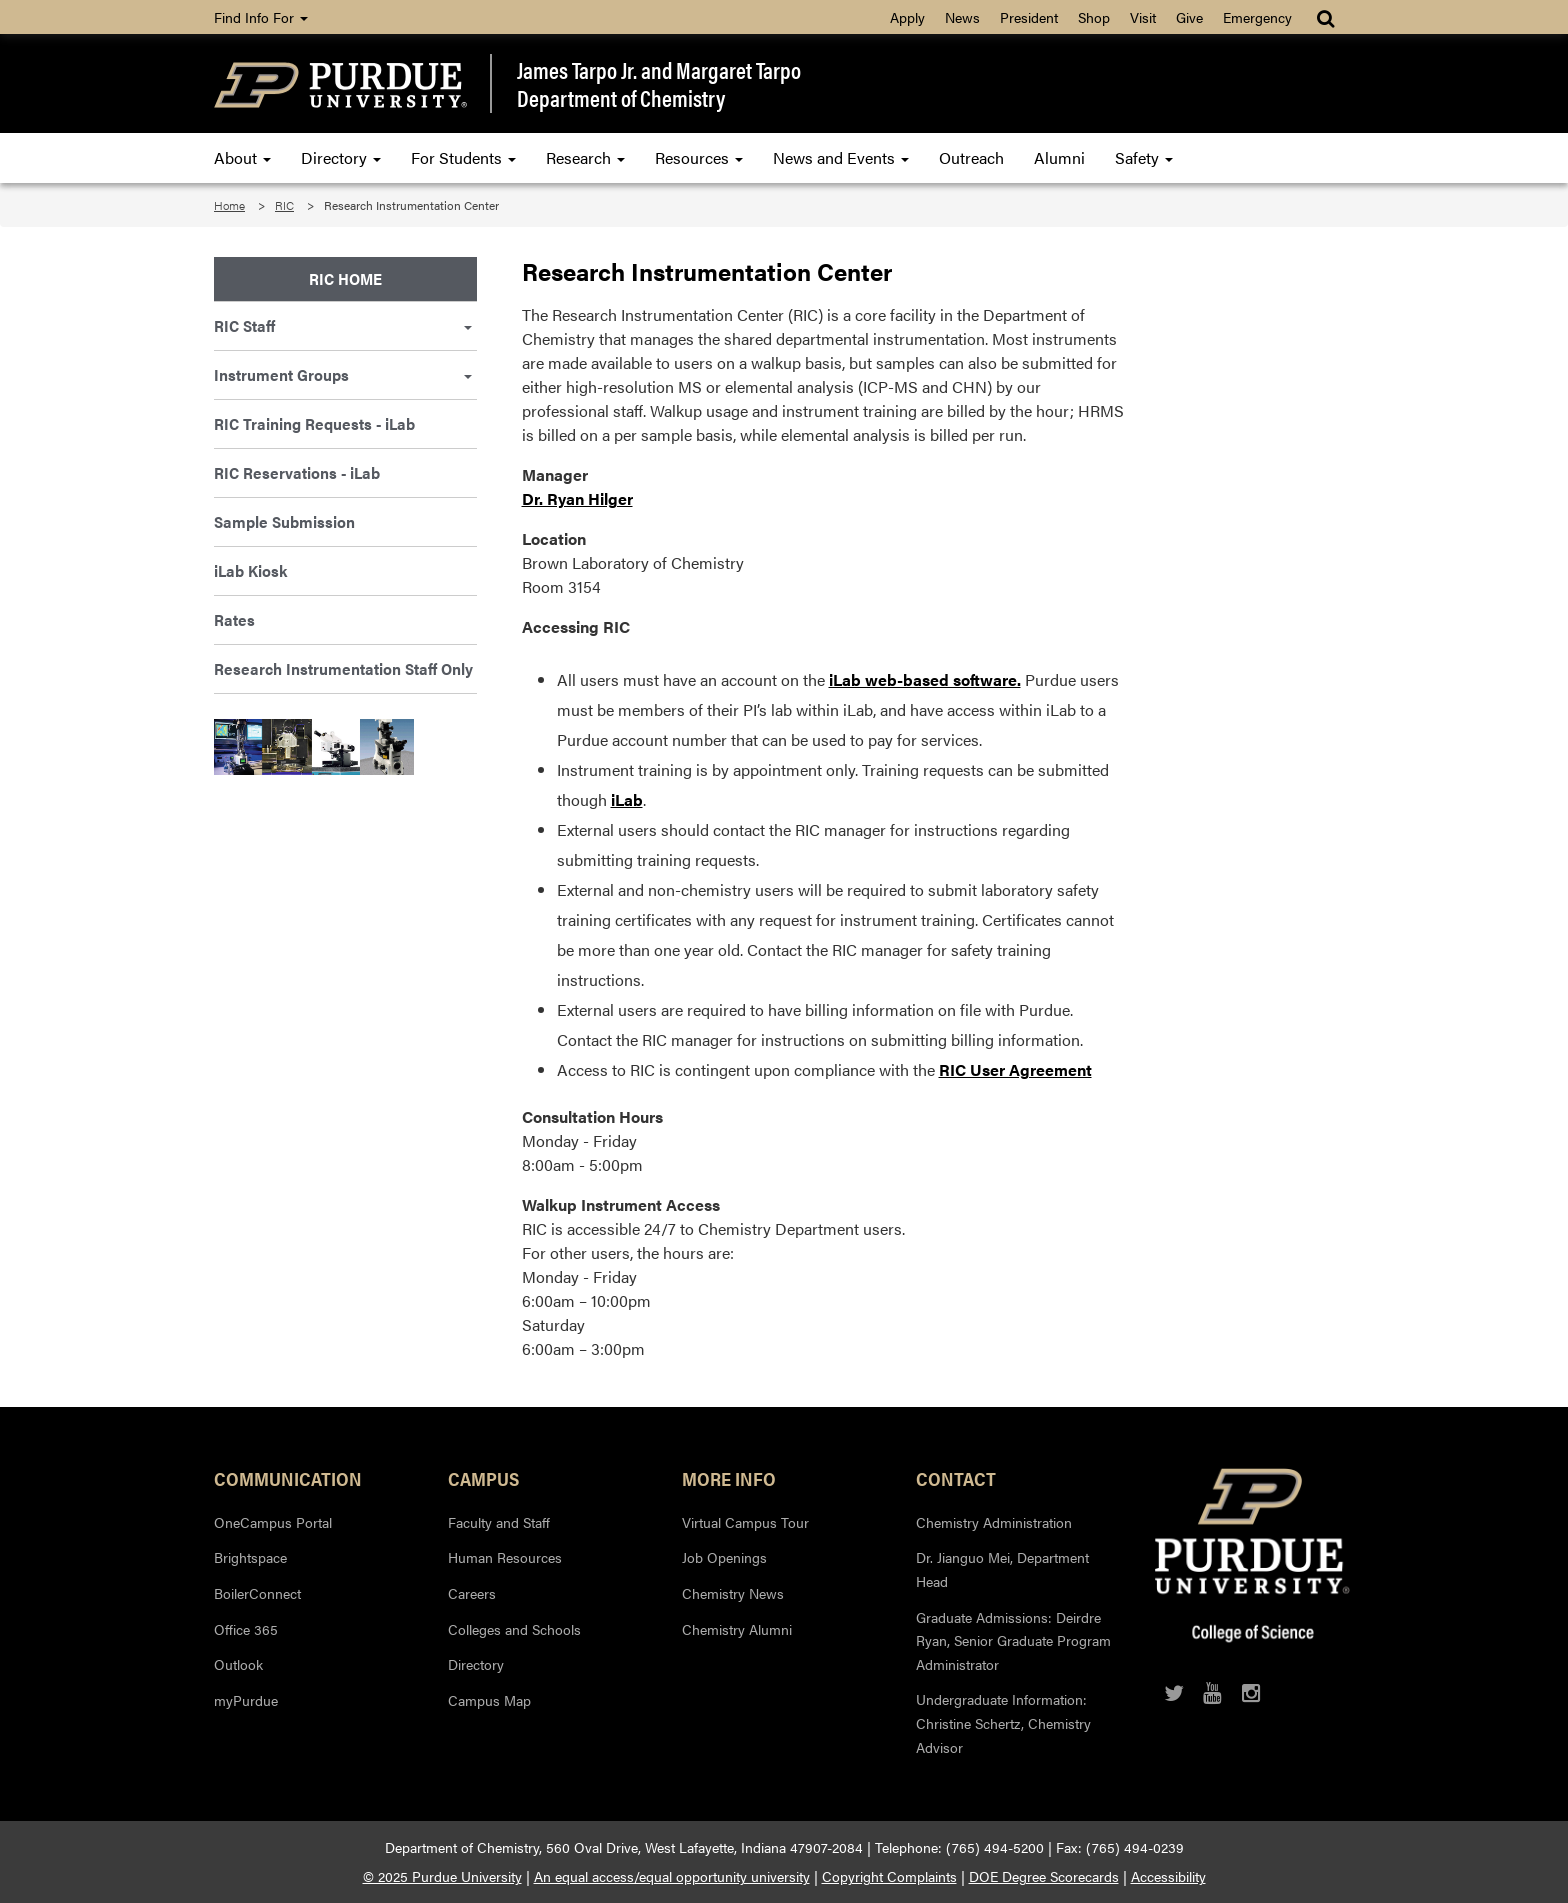 This screenshot has height=1903, width=1568. Describe the element at coordinates (1144, 157) in the screenshot. I see `Safety` at that location.